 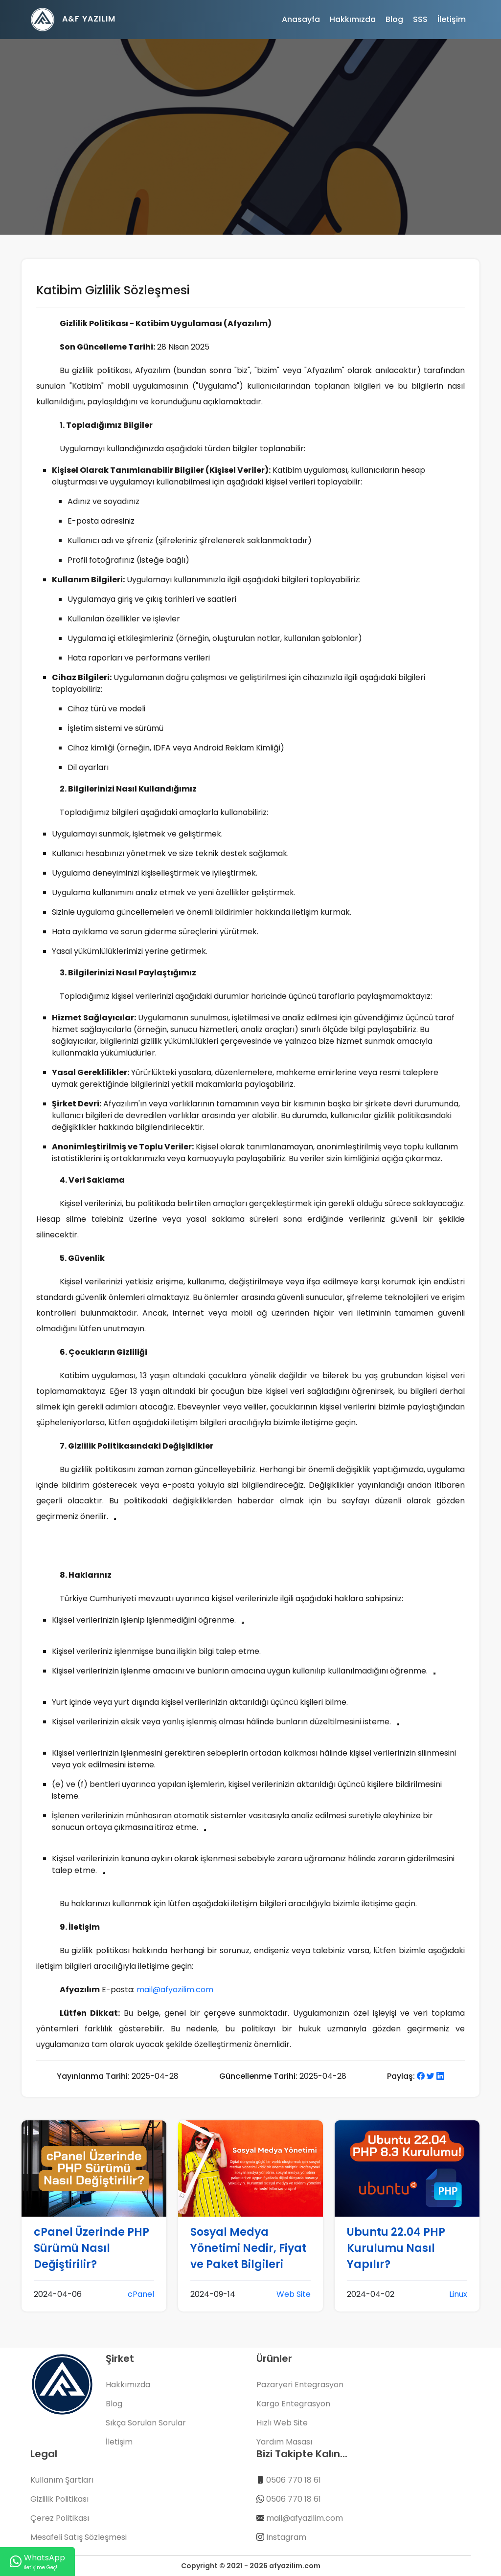 What do you see at coordinates (353, 19) in the screenshot?
I see `Hakkımızda` at bounding box center [353, 19].